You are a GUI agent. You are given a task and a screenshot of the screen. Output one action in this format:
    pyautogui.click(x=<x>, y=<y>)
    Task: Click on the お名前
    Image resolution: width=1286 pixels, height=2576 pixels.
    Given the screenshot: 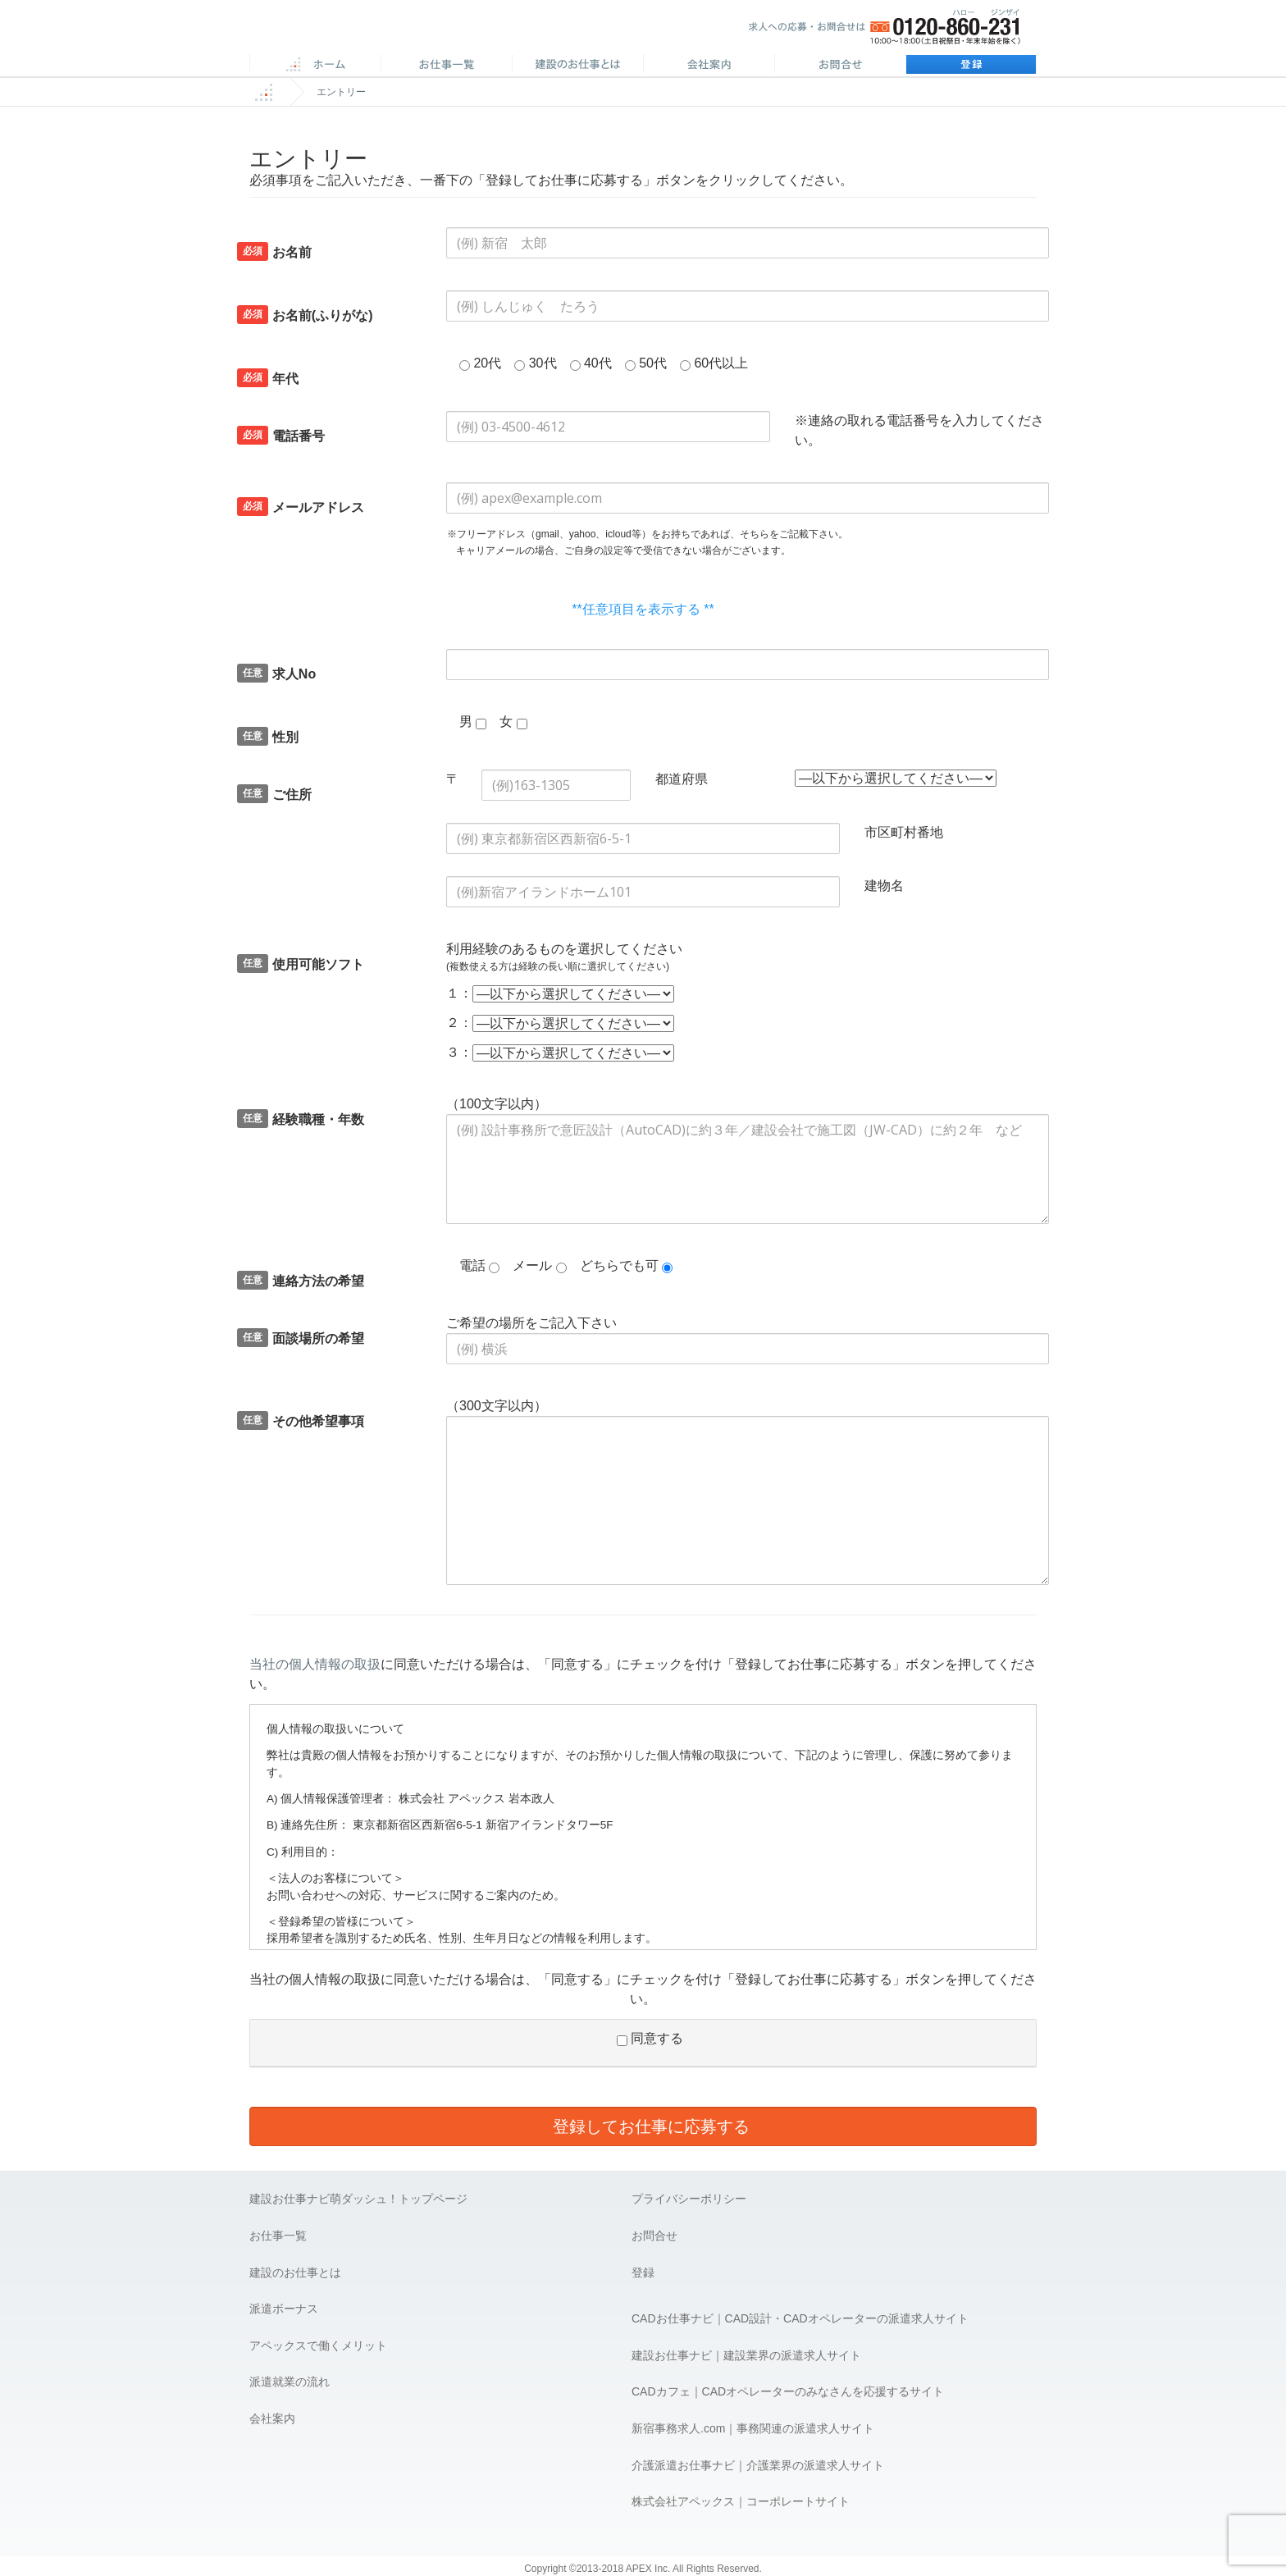 What is the action you would take?
    pyautogui.click(x=274, y=251)
    